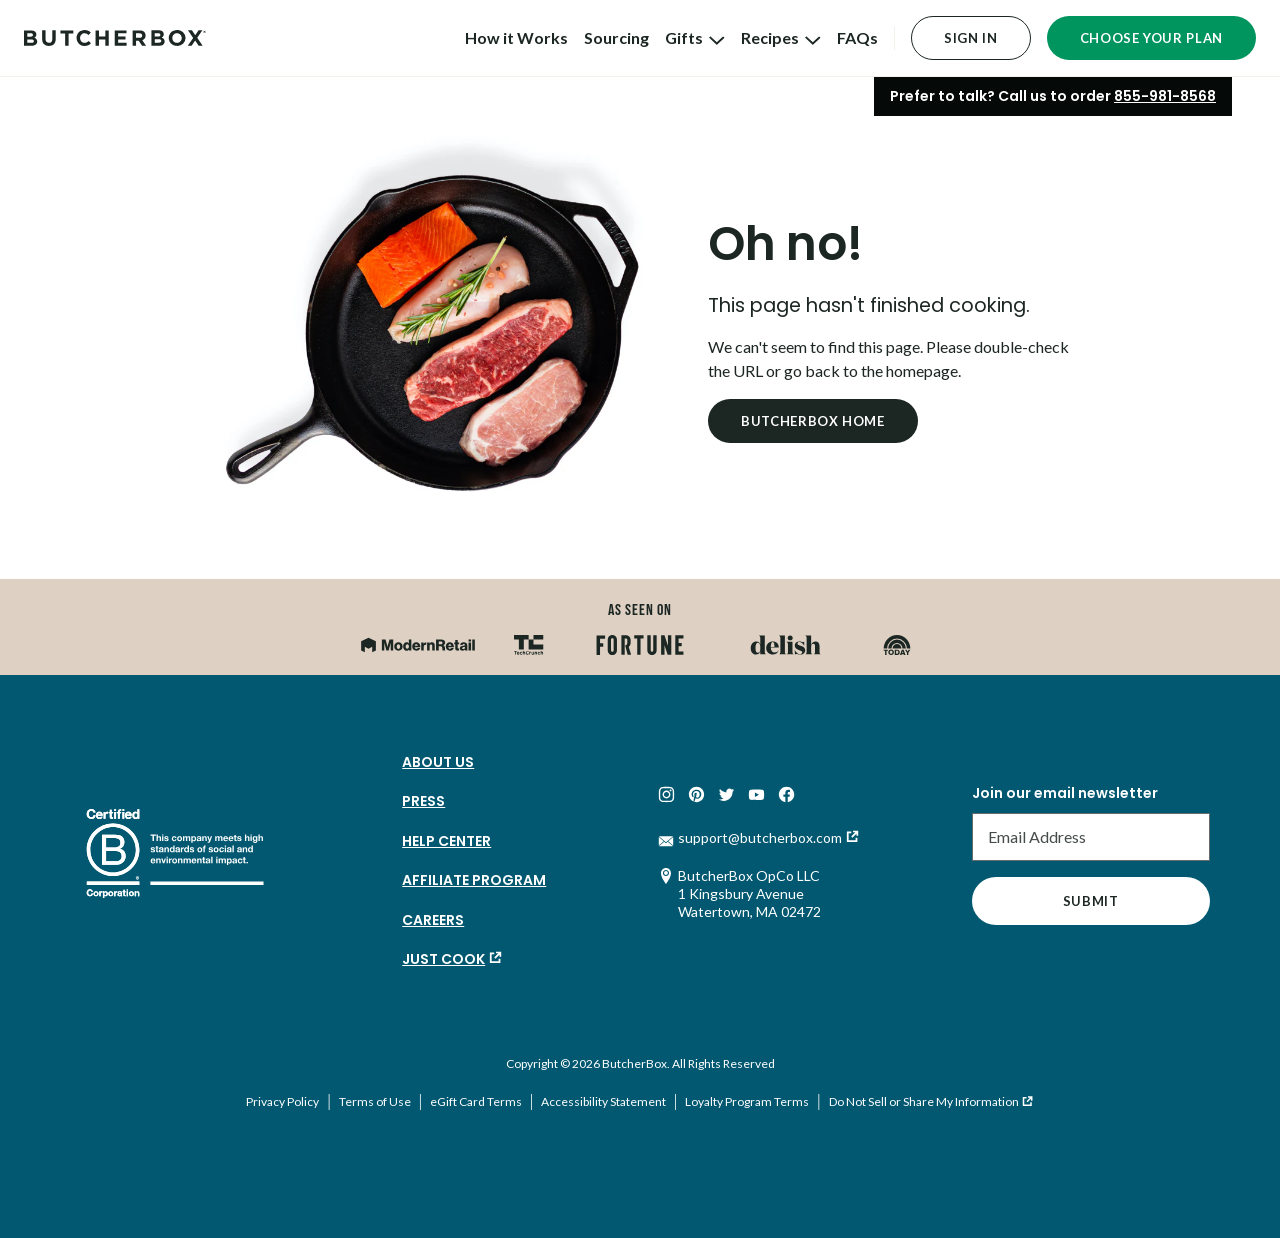 This screenshot has width=1280, height=1238. I want to click on Privacy Policy, so click(282, 1101).